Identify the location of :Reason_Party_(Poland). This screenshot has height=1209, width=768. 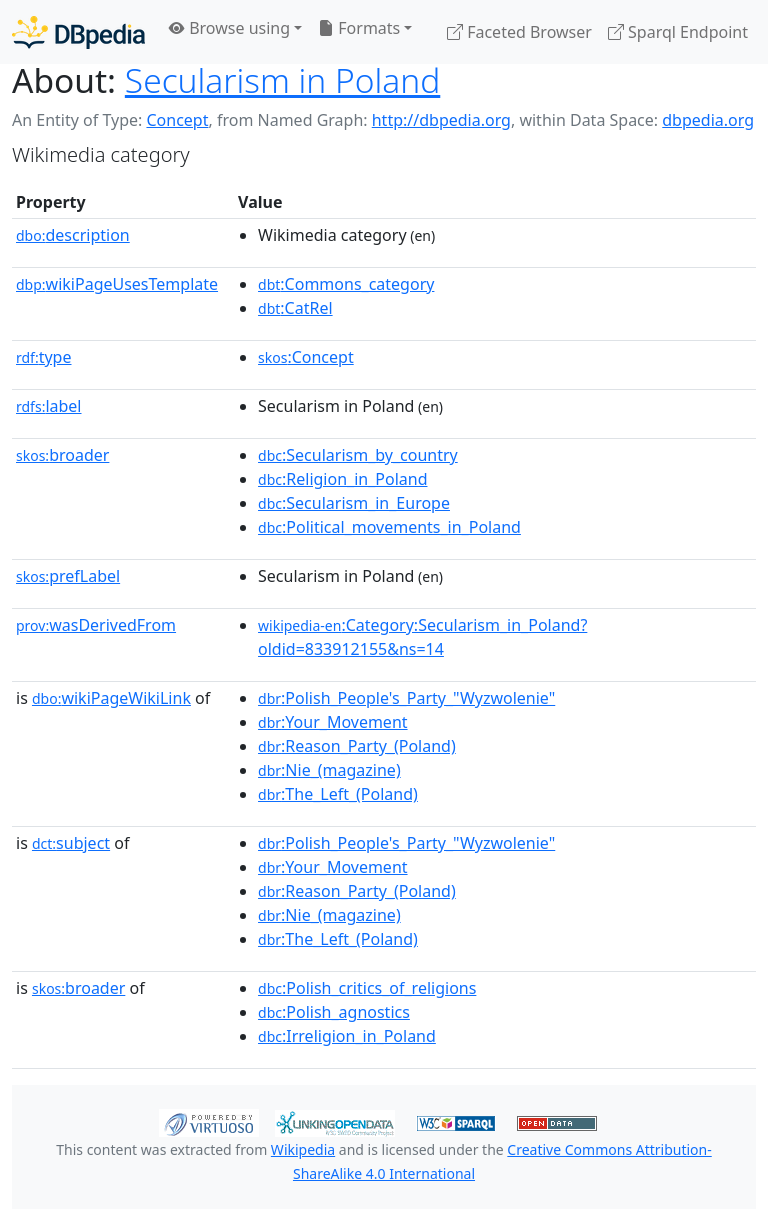
(357, 746).